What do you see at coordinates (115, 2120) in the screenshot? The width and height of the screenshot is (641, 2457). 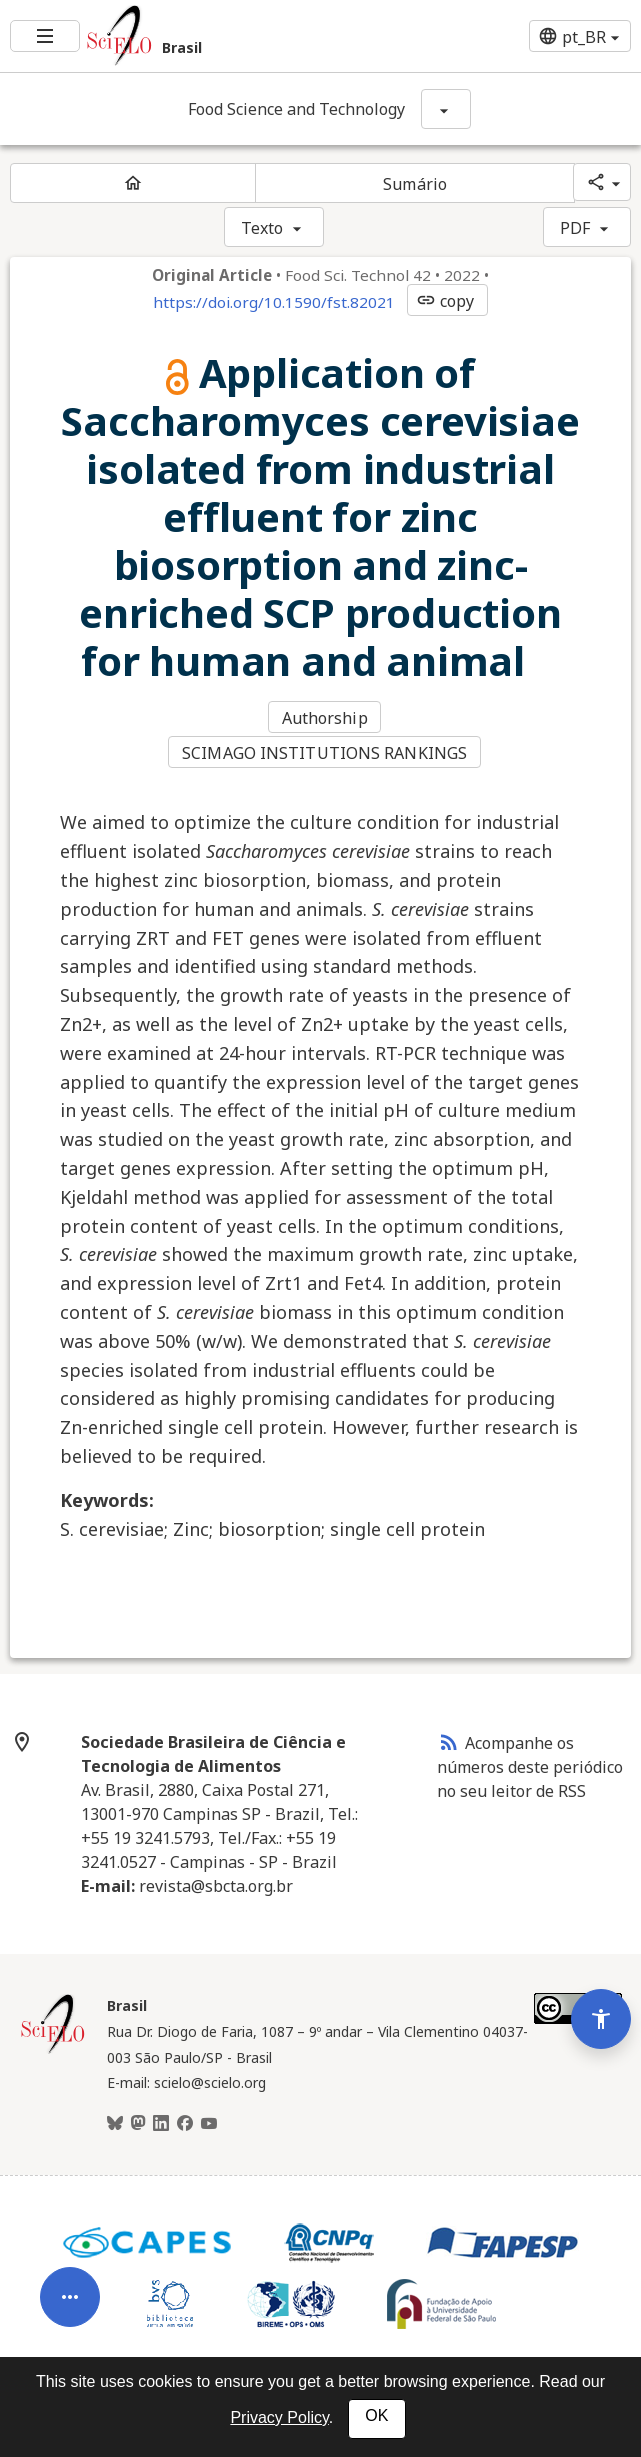 I see `[BlueSky]` at bounding box center [115, 2120].